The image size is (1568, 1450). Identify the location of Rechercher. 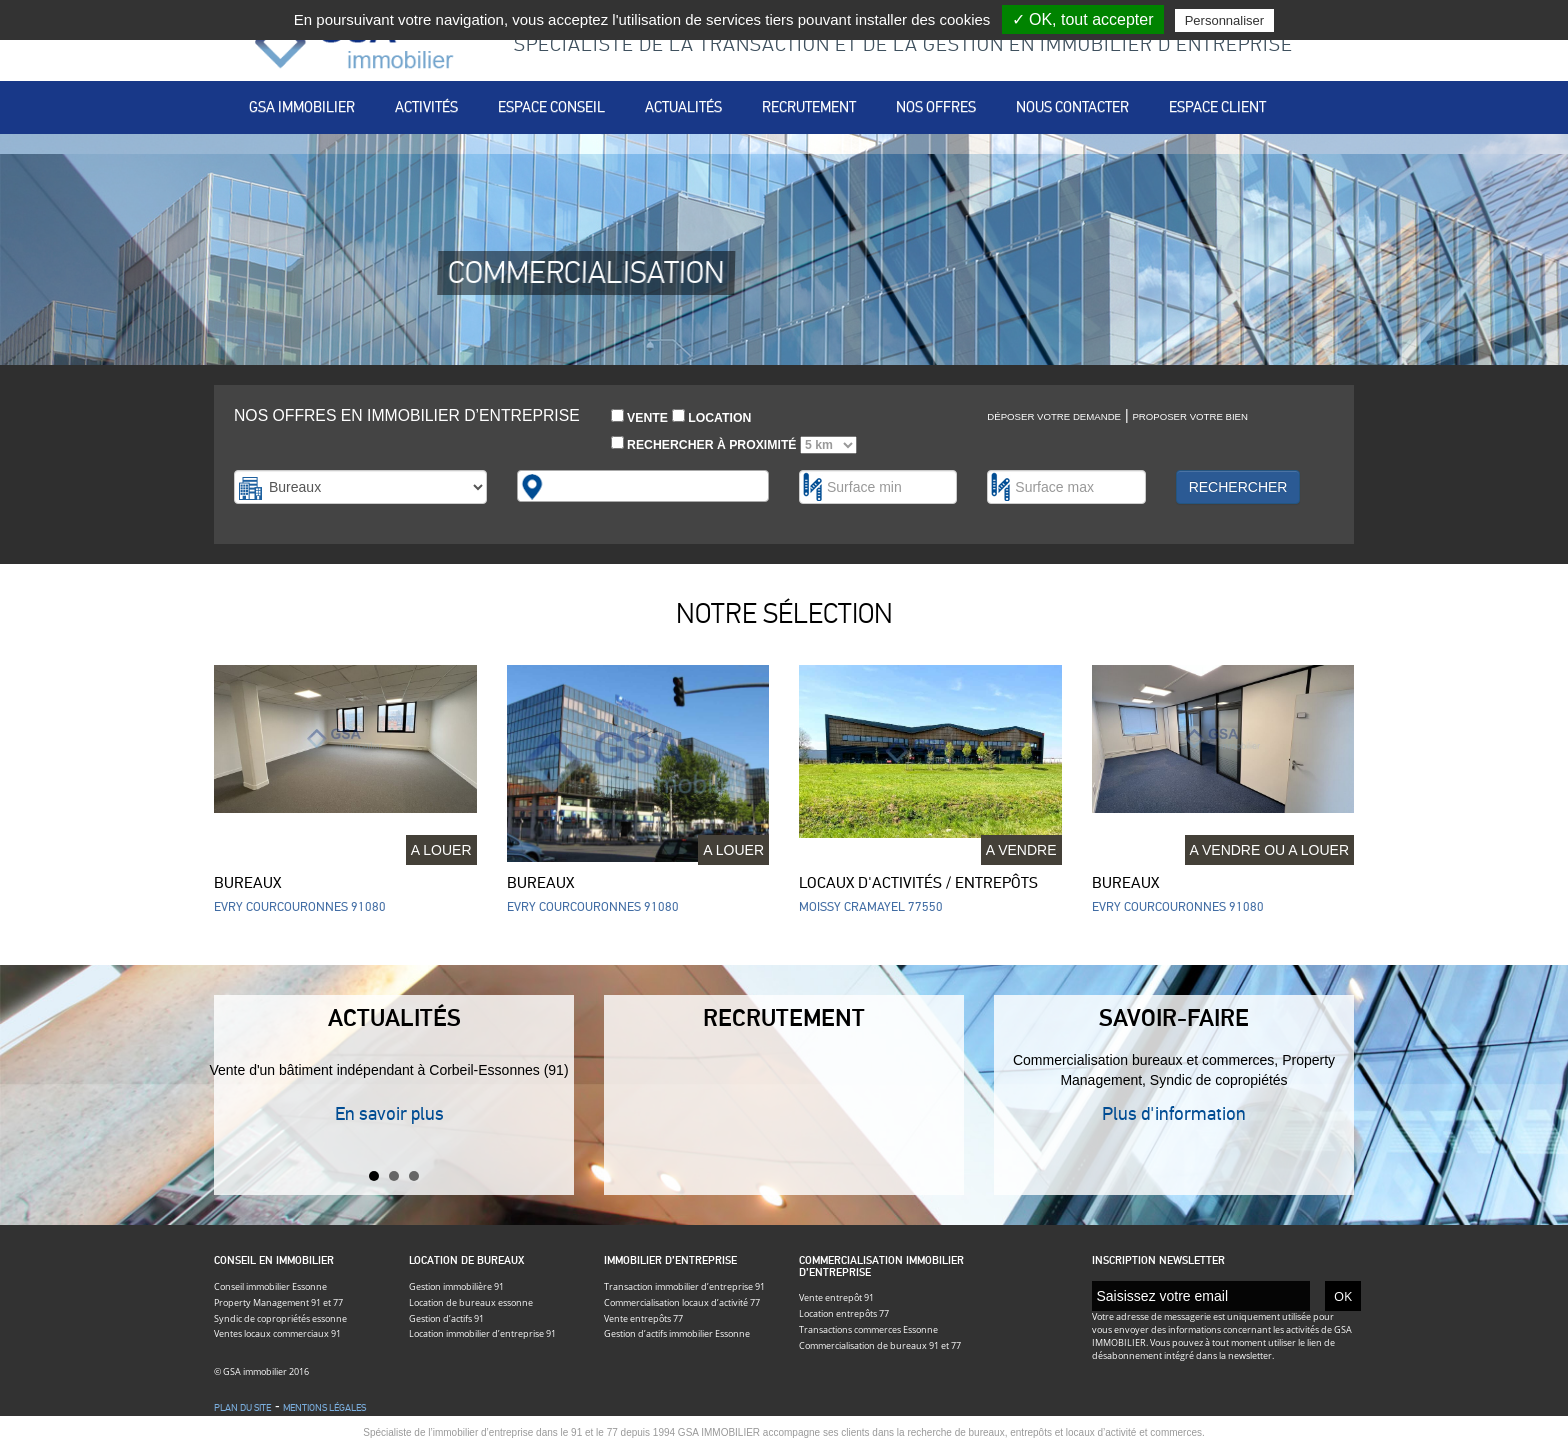
(1238, 487).